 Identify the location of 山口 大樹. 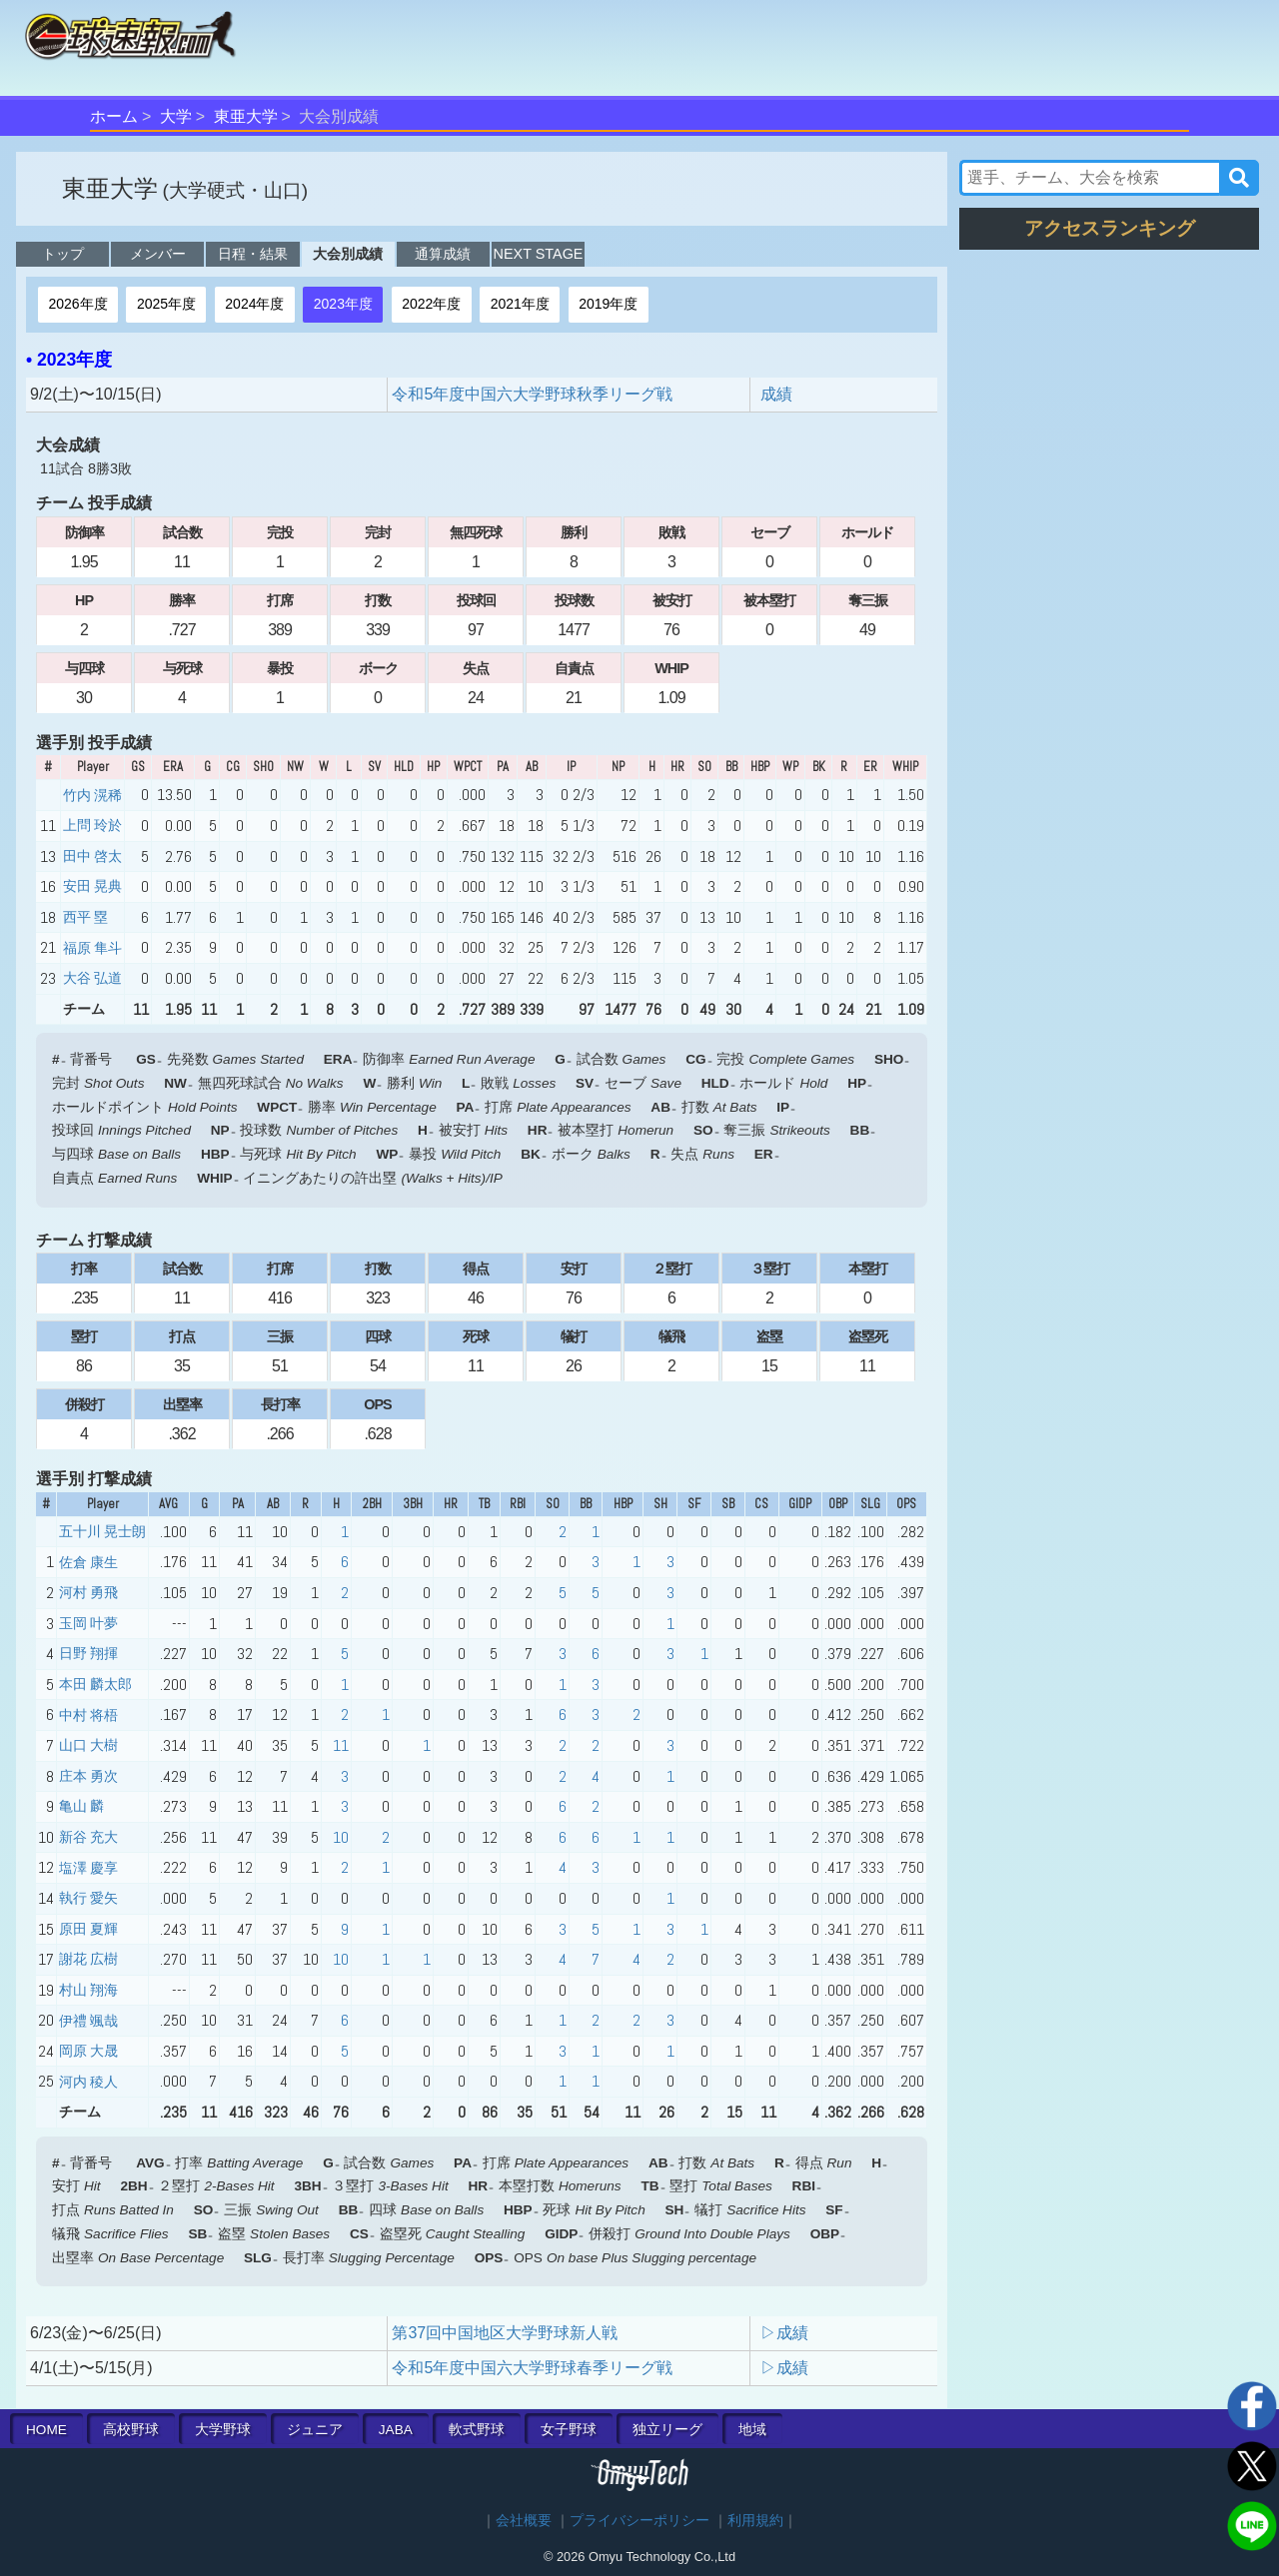
(88, 1745).